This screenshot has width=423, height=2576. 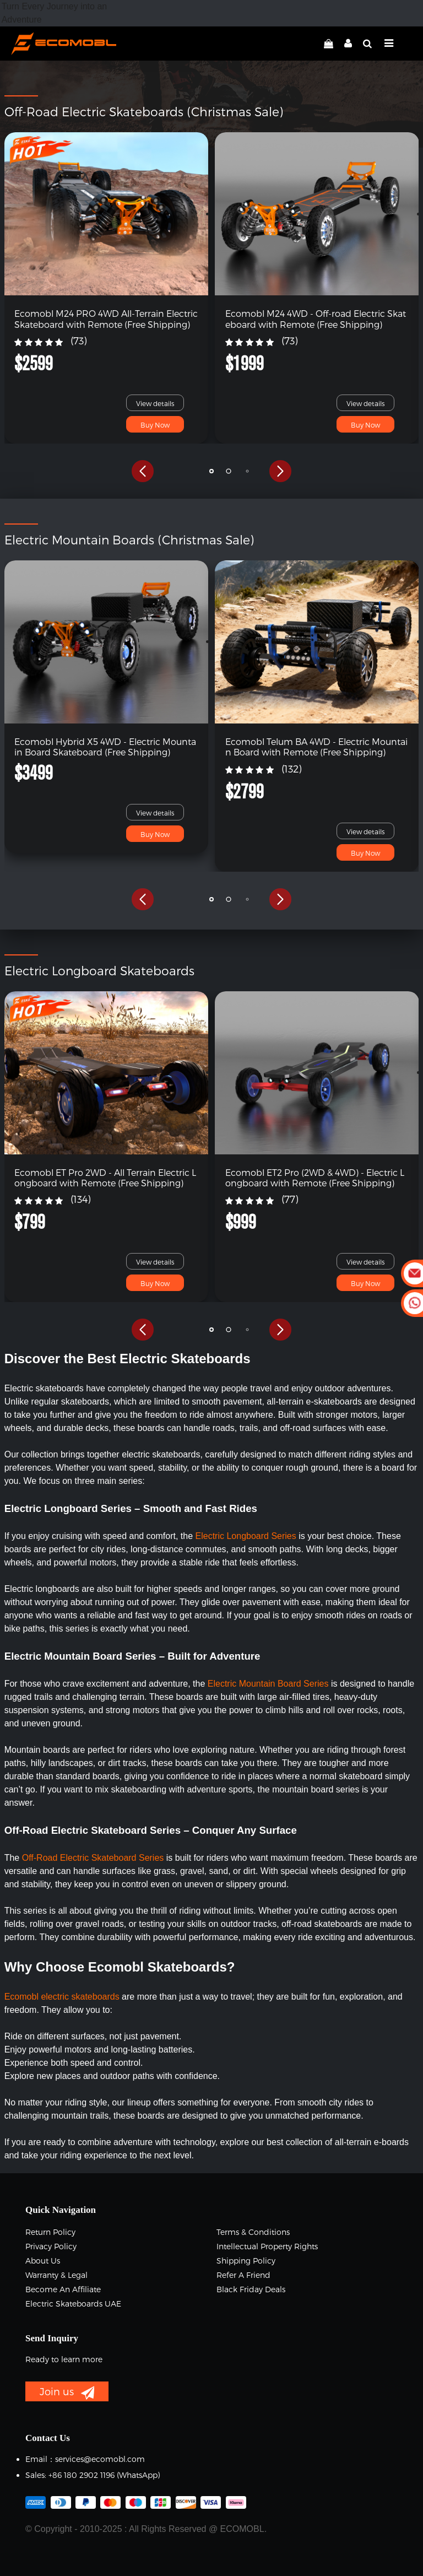 What do you see at coordinates (243, 2275) in the screenshot?
I see `Refer a Friend` at bounding box center [243, 2275].